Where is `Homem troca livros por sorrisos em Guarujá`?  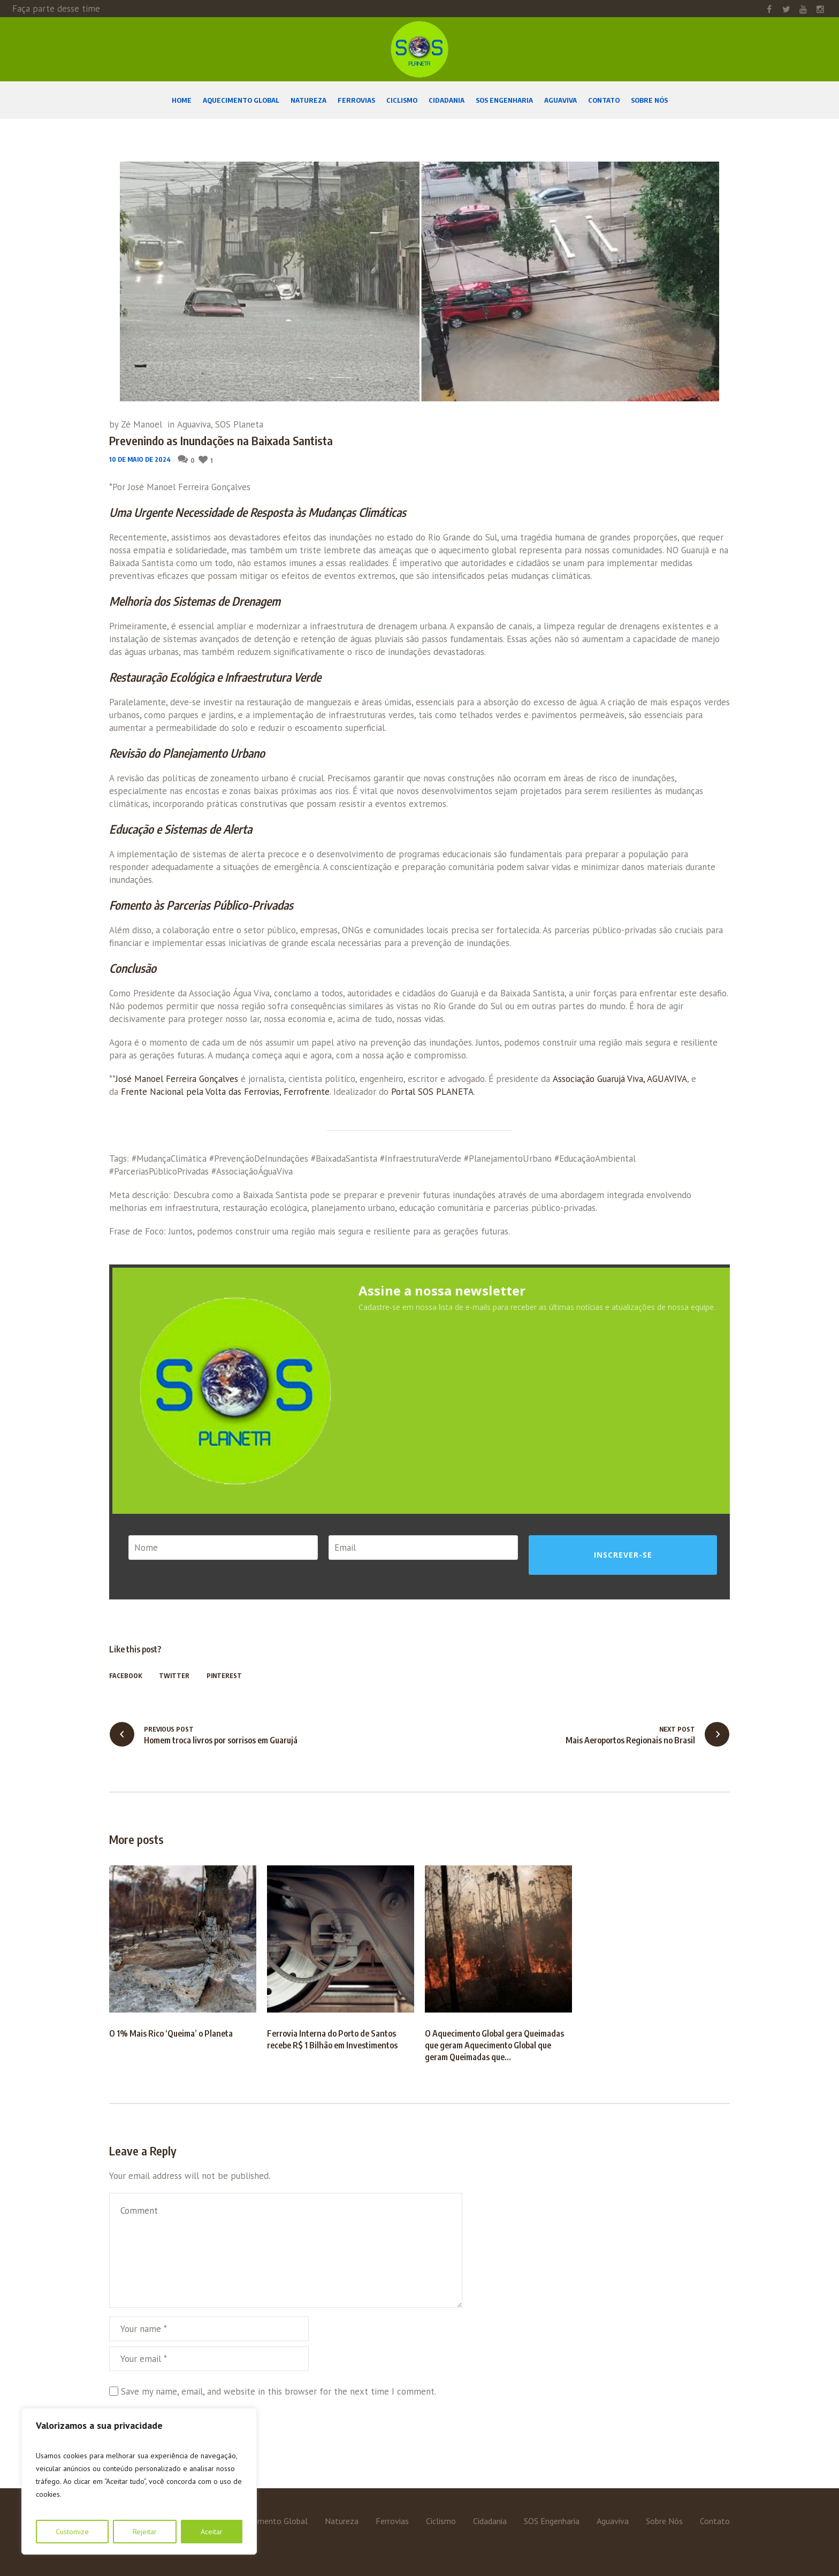 Homem troca livros por sorrisos em Guarujá is located at coordinates (221, 1740).